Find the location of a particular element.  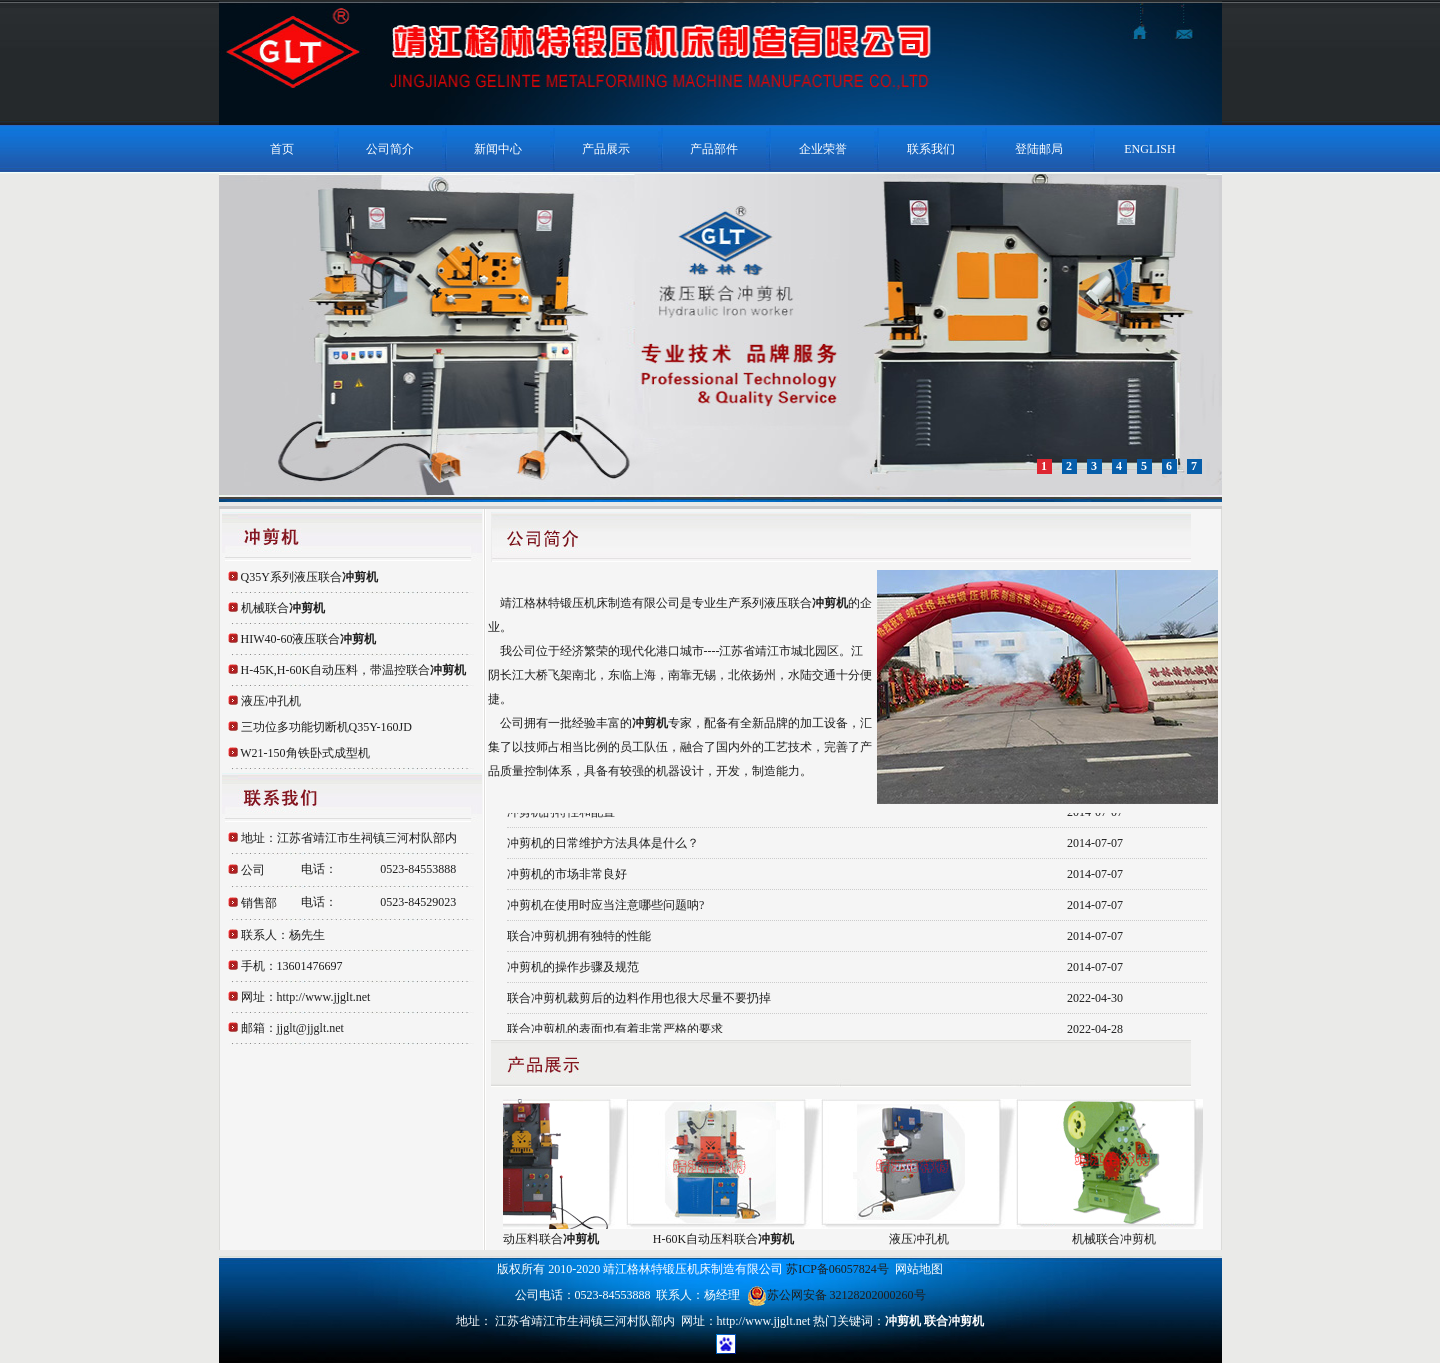

Q35Y系列液压联合 is located at coordinates (309, 577).